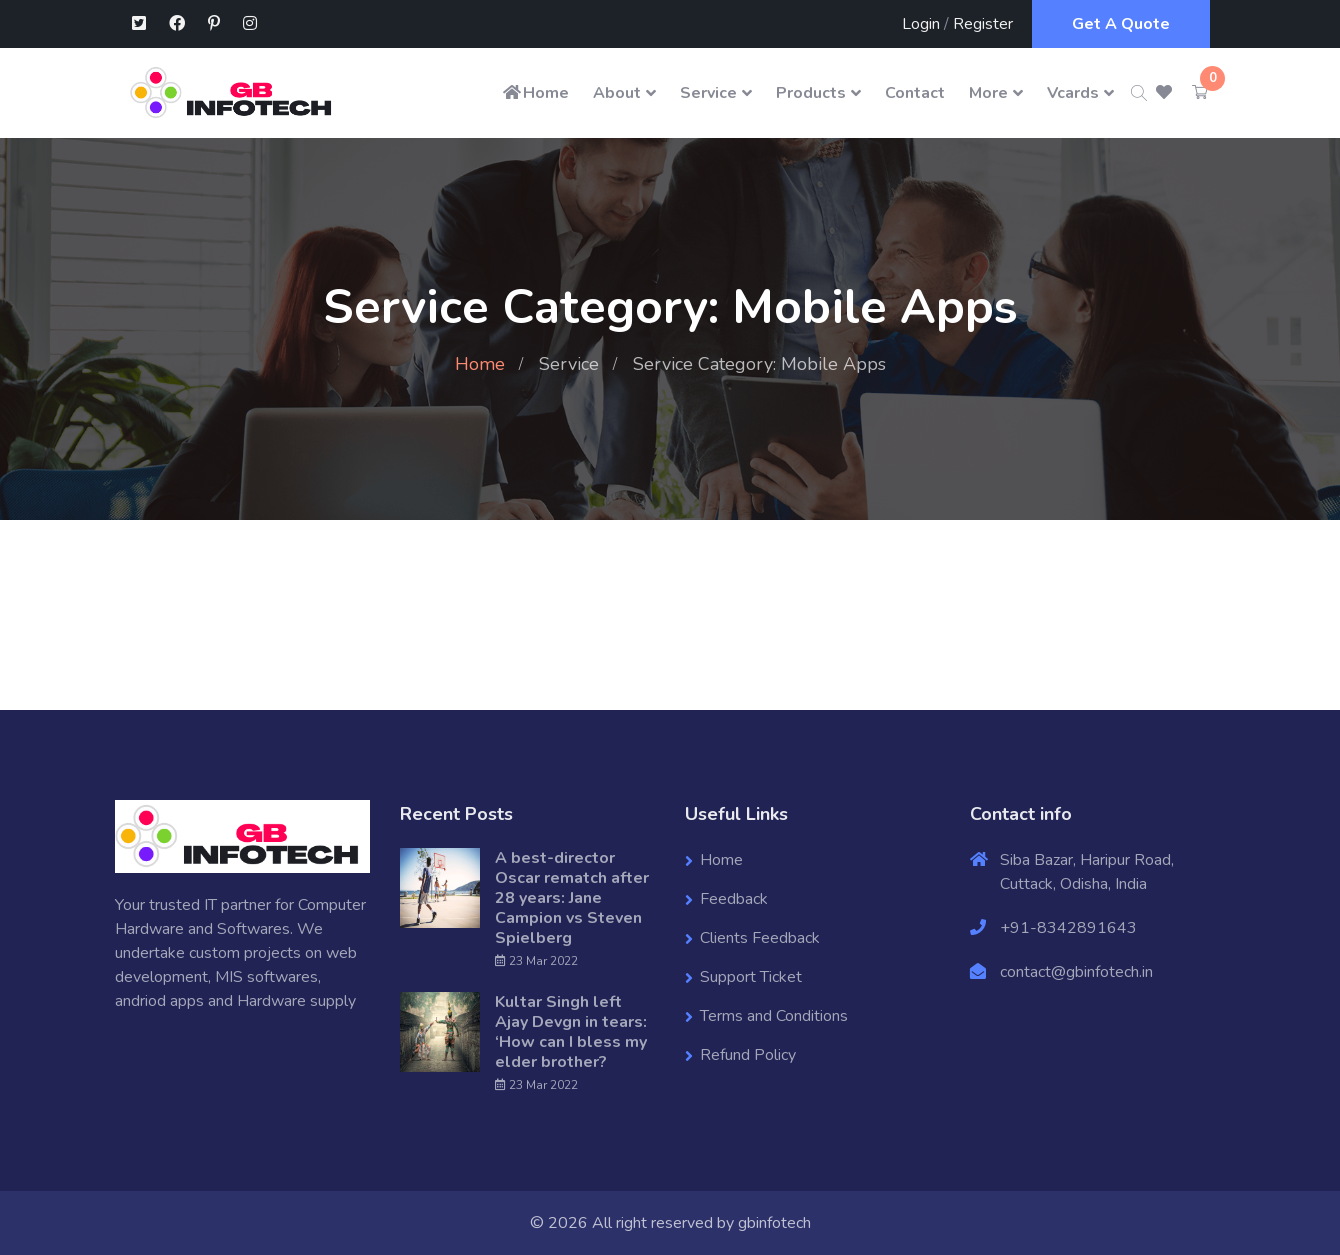  I want to click on About, so click(617, 93).